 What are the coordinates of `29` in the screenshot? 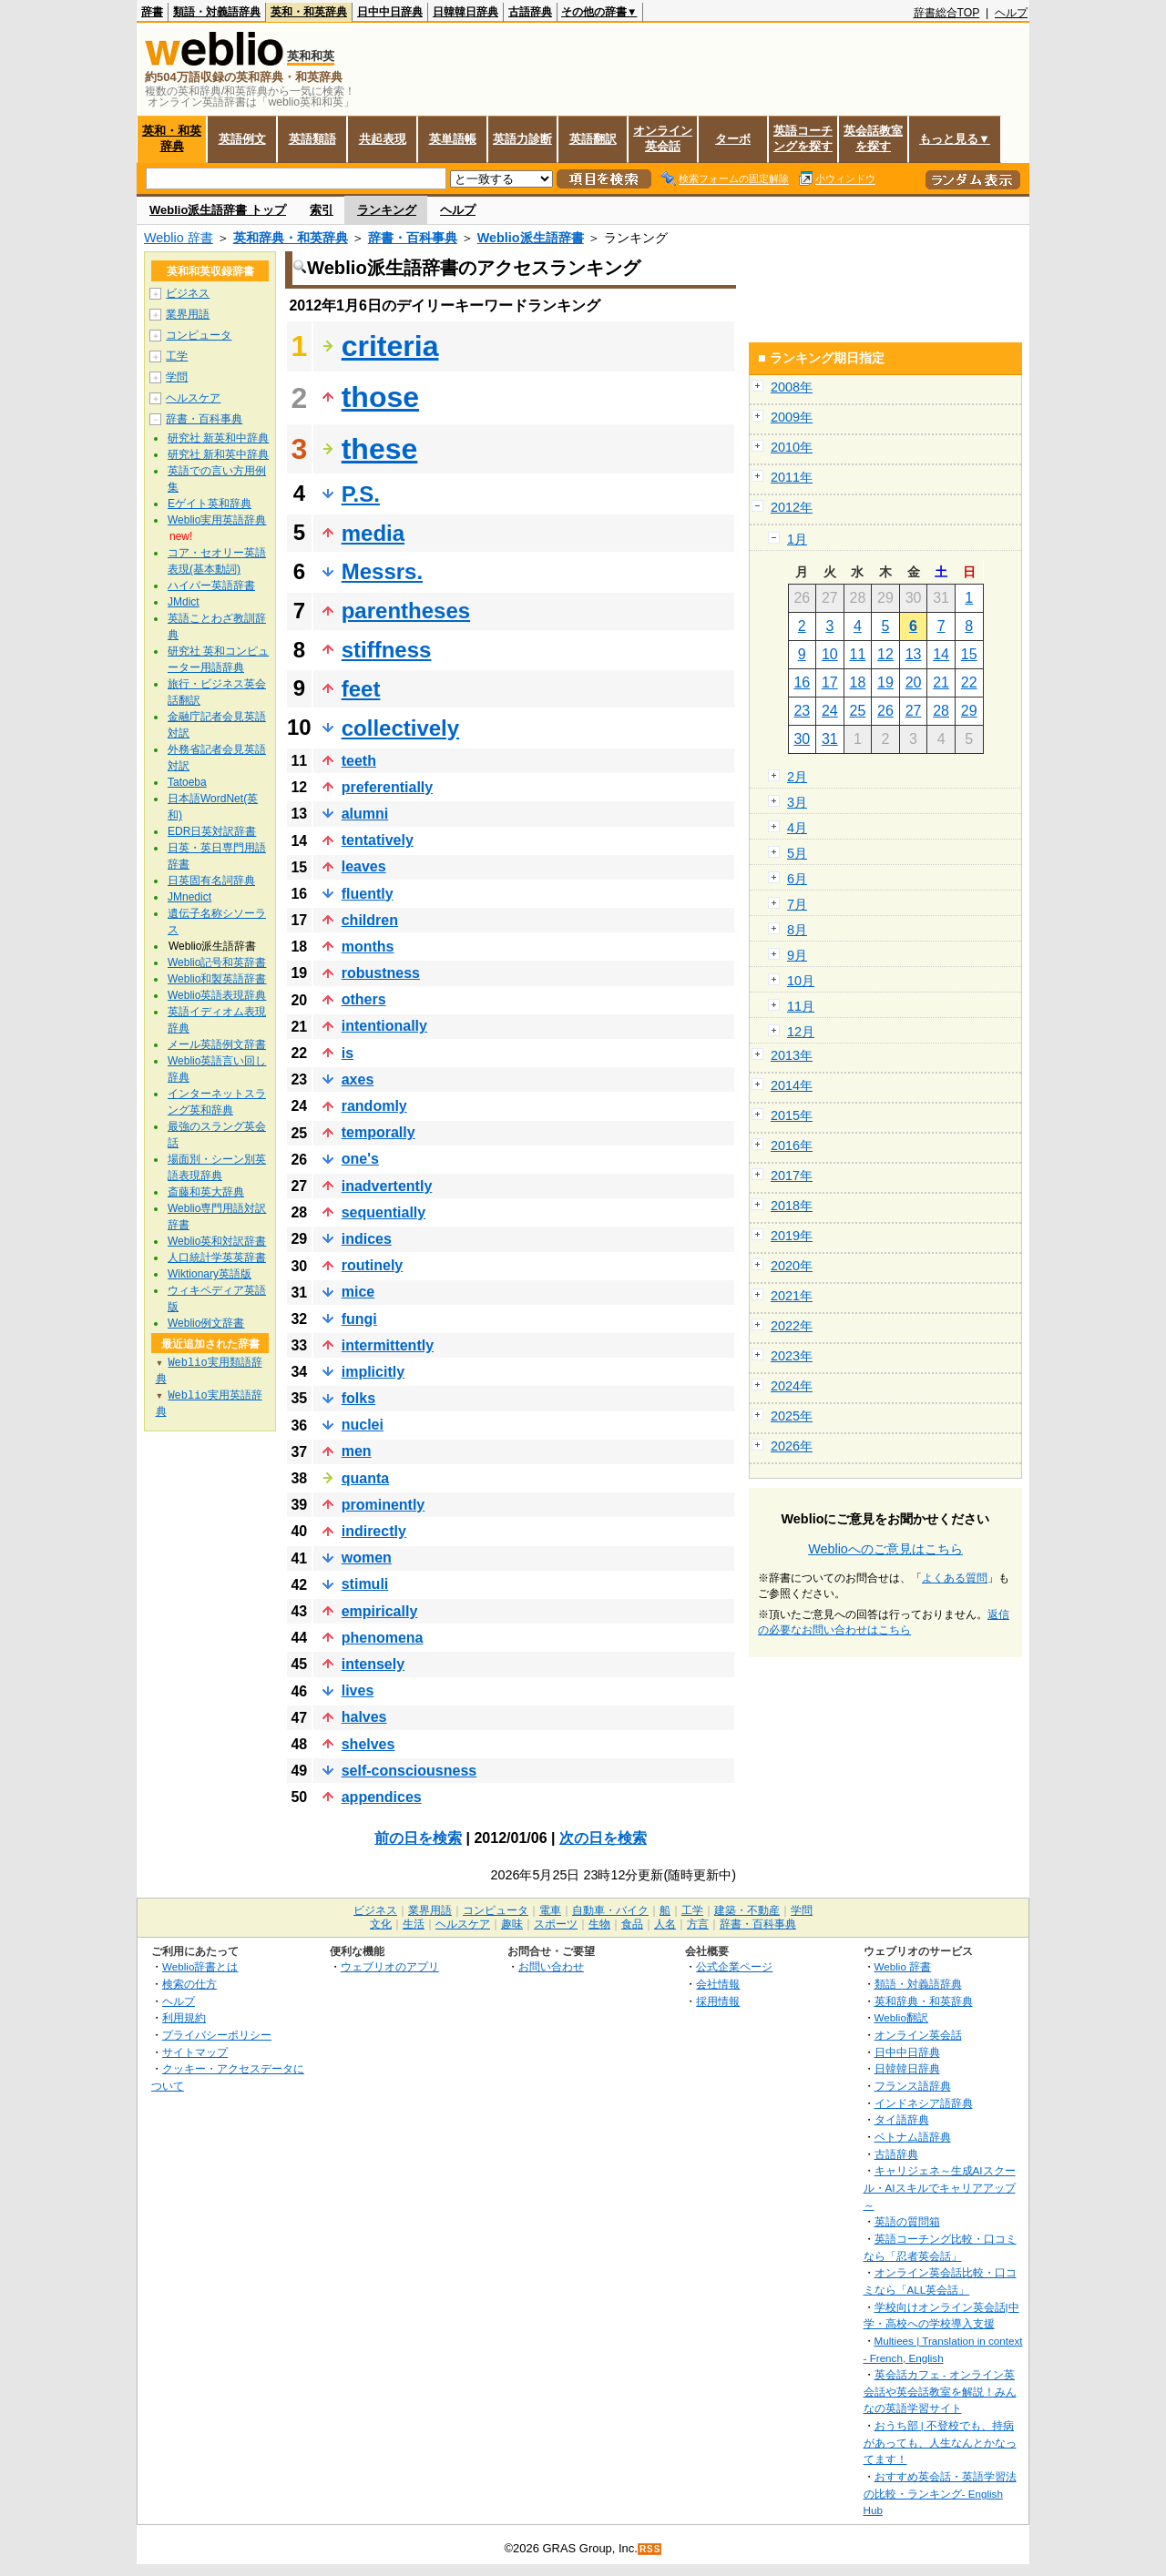 It's located at (969, 710).